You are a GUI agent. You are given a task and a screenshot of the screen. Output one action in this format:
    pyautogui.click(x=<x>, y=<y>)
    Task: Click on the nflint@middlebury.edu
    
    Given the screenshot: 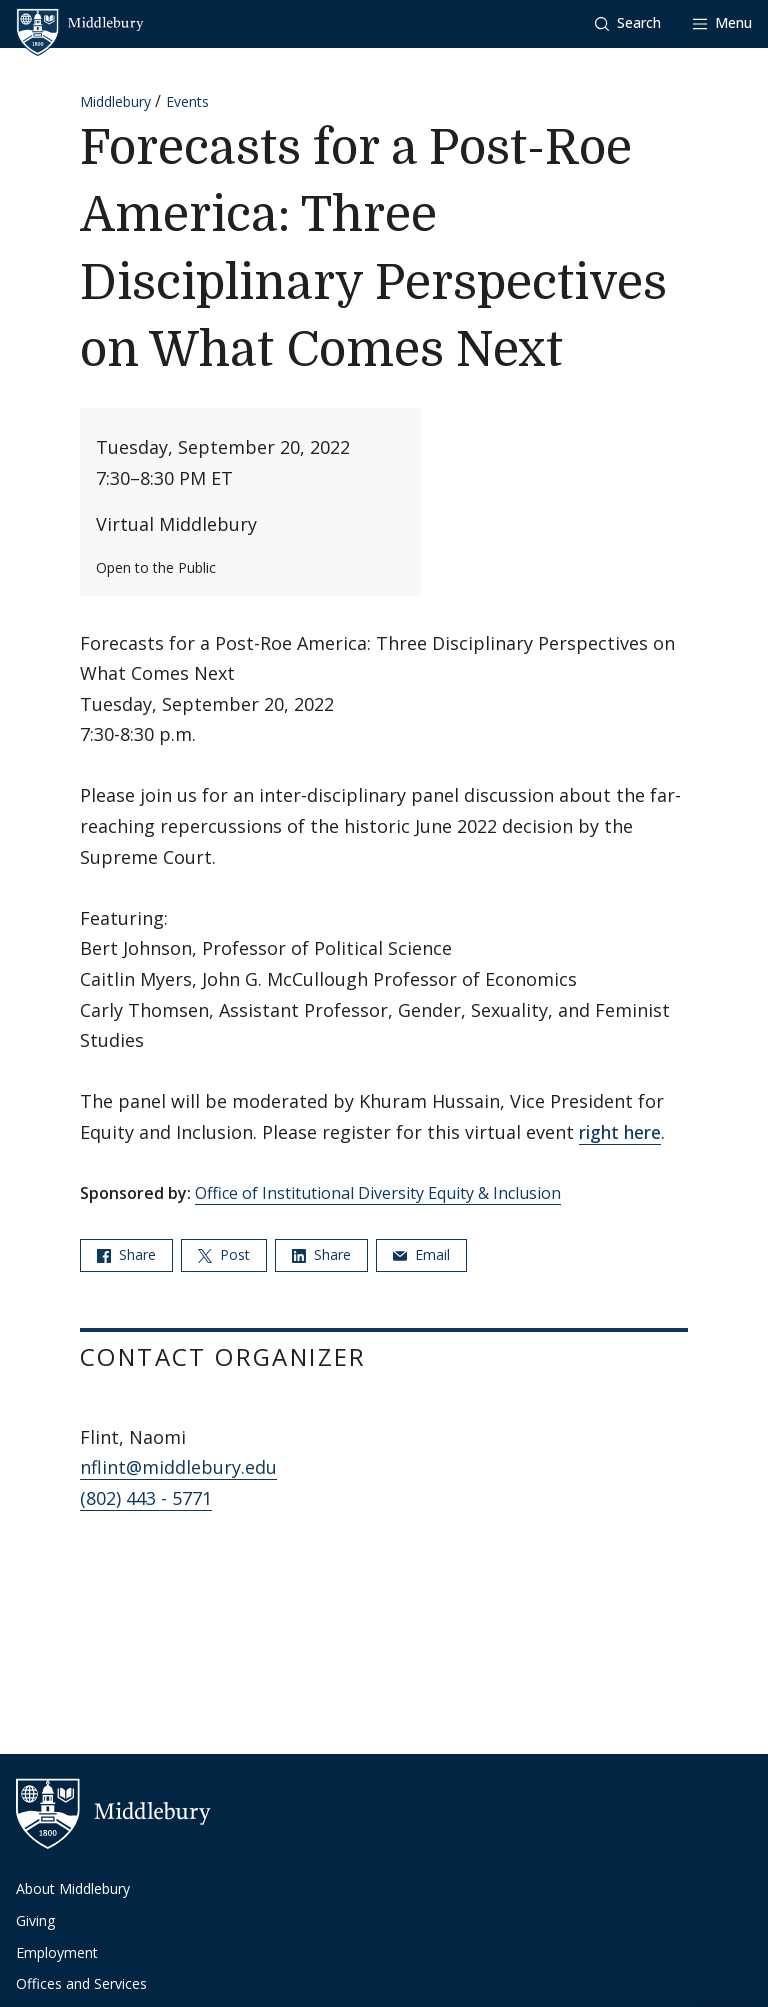 What is the action you would take?
    pyautogui.click(x=178, y=1467)
    